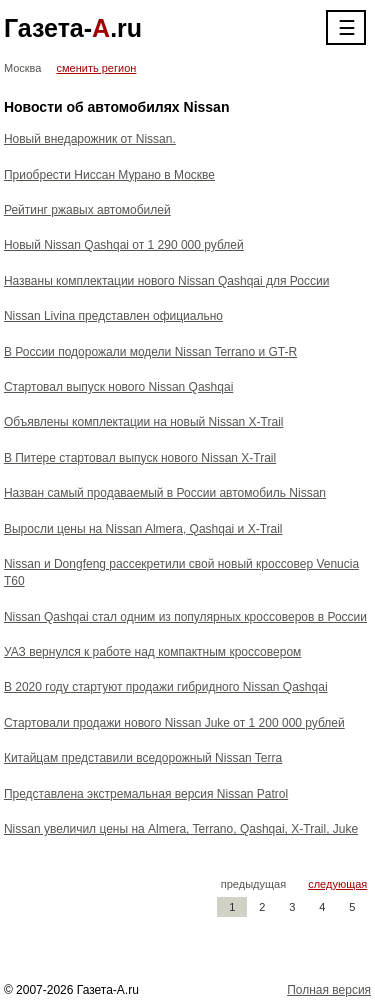 Image resolution: width=375 pixels, height=1007 pixels. What do you see at coordinates (97, 68) in the screenshot?
I see `сменить регион` at bounding box center [97, 68].